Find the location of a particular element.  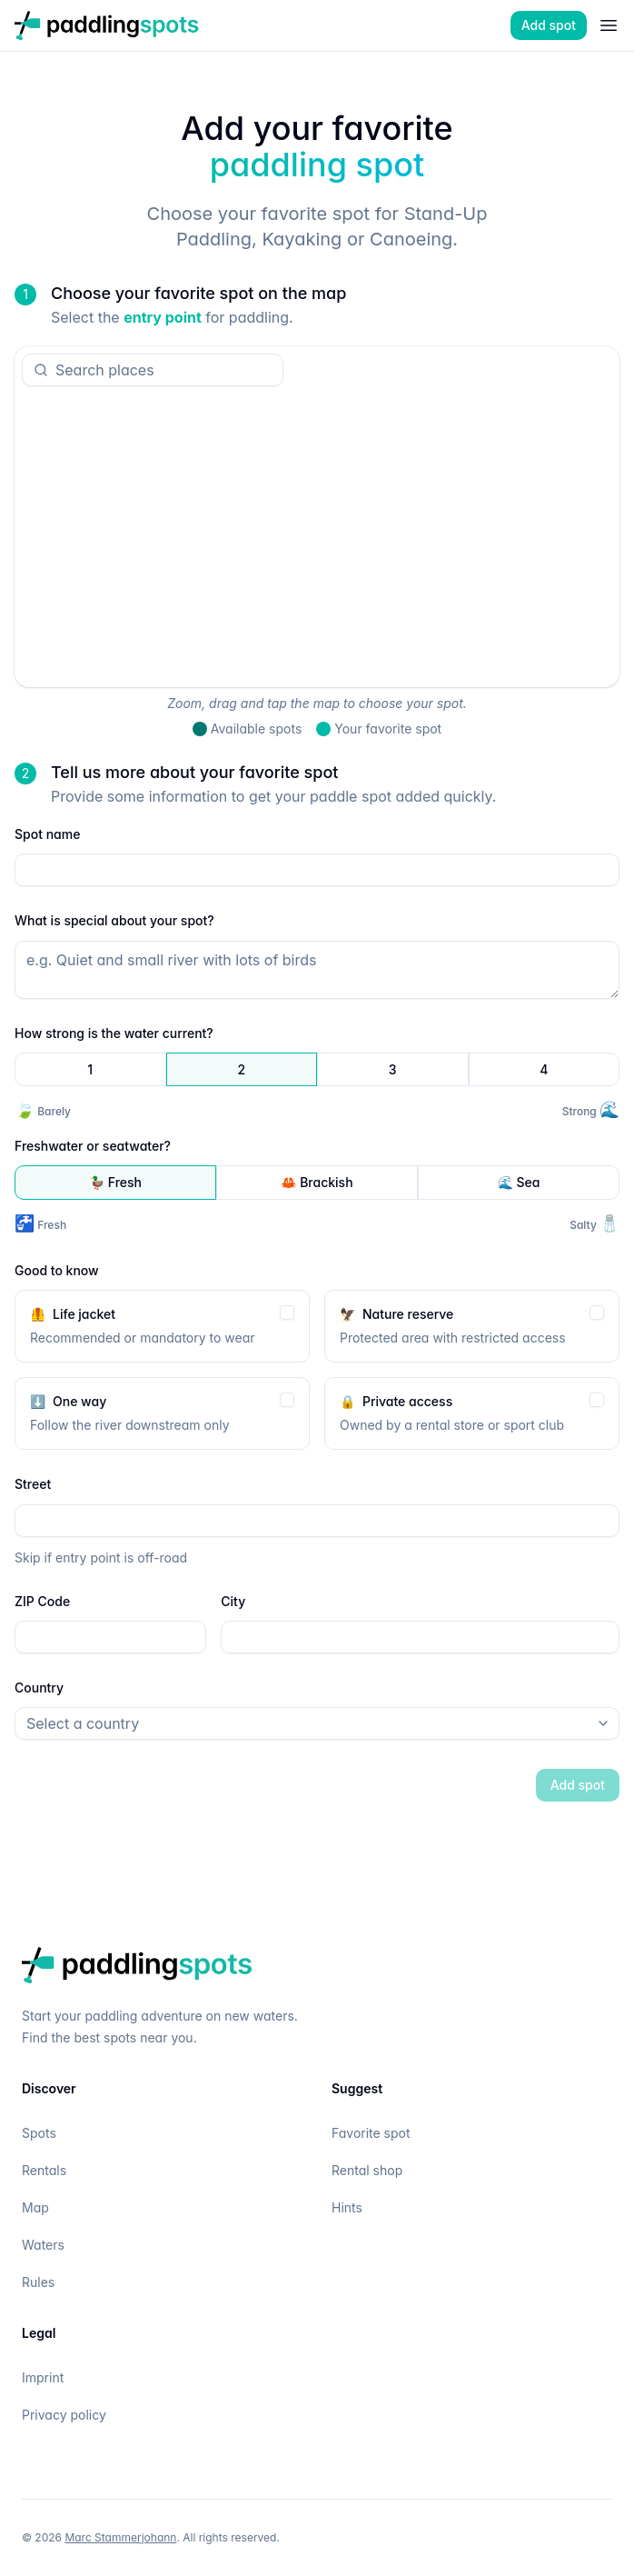

Spots is located at coordinates (39, 2133).